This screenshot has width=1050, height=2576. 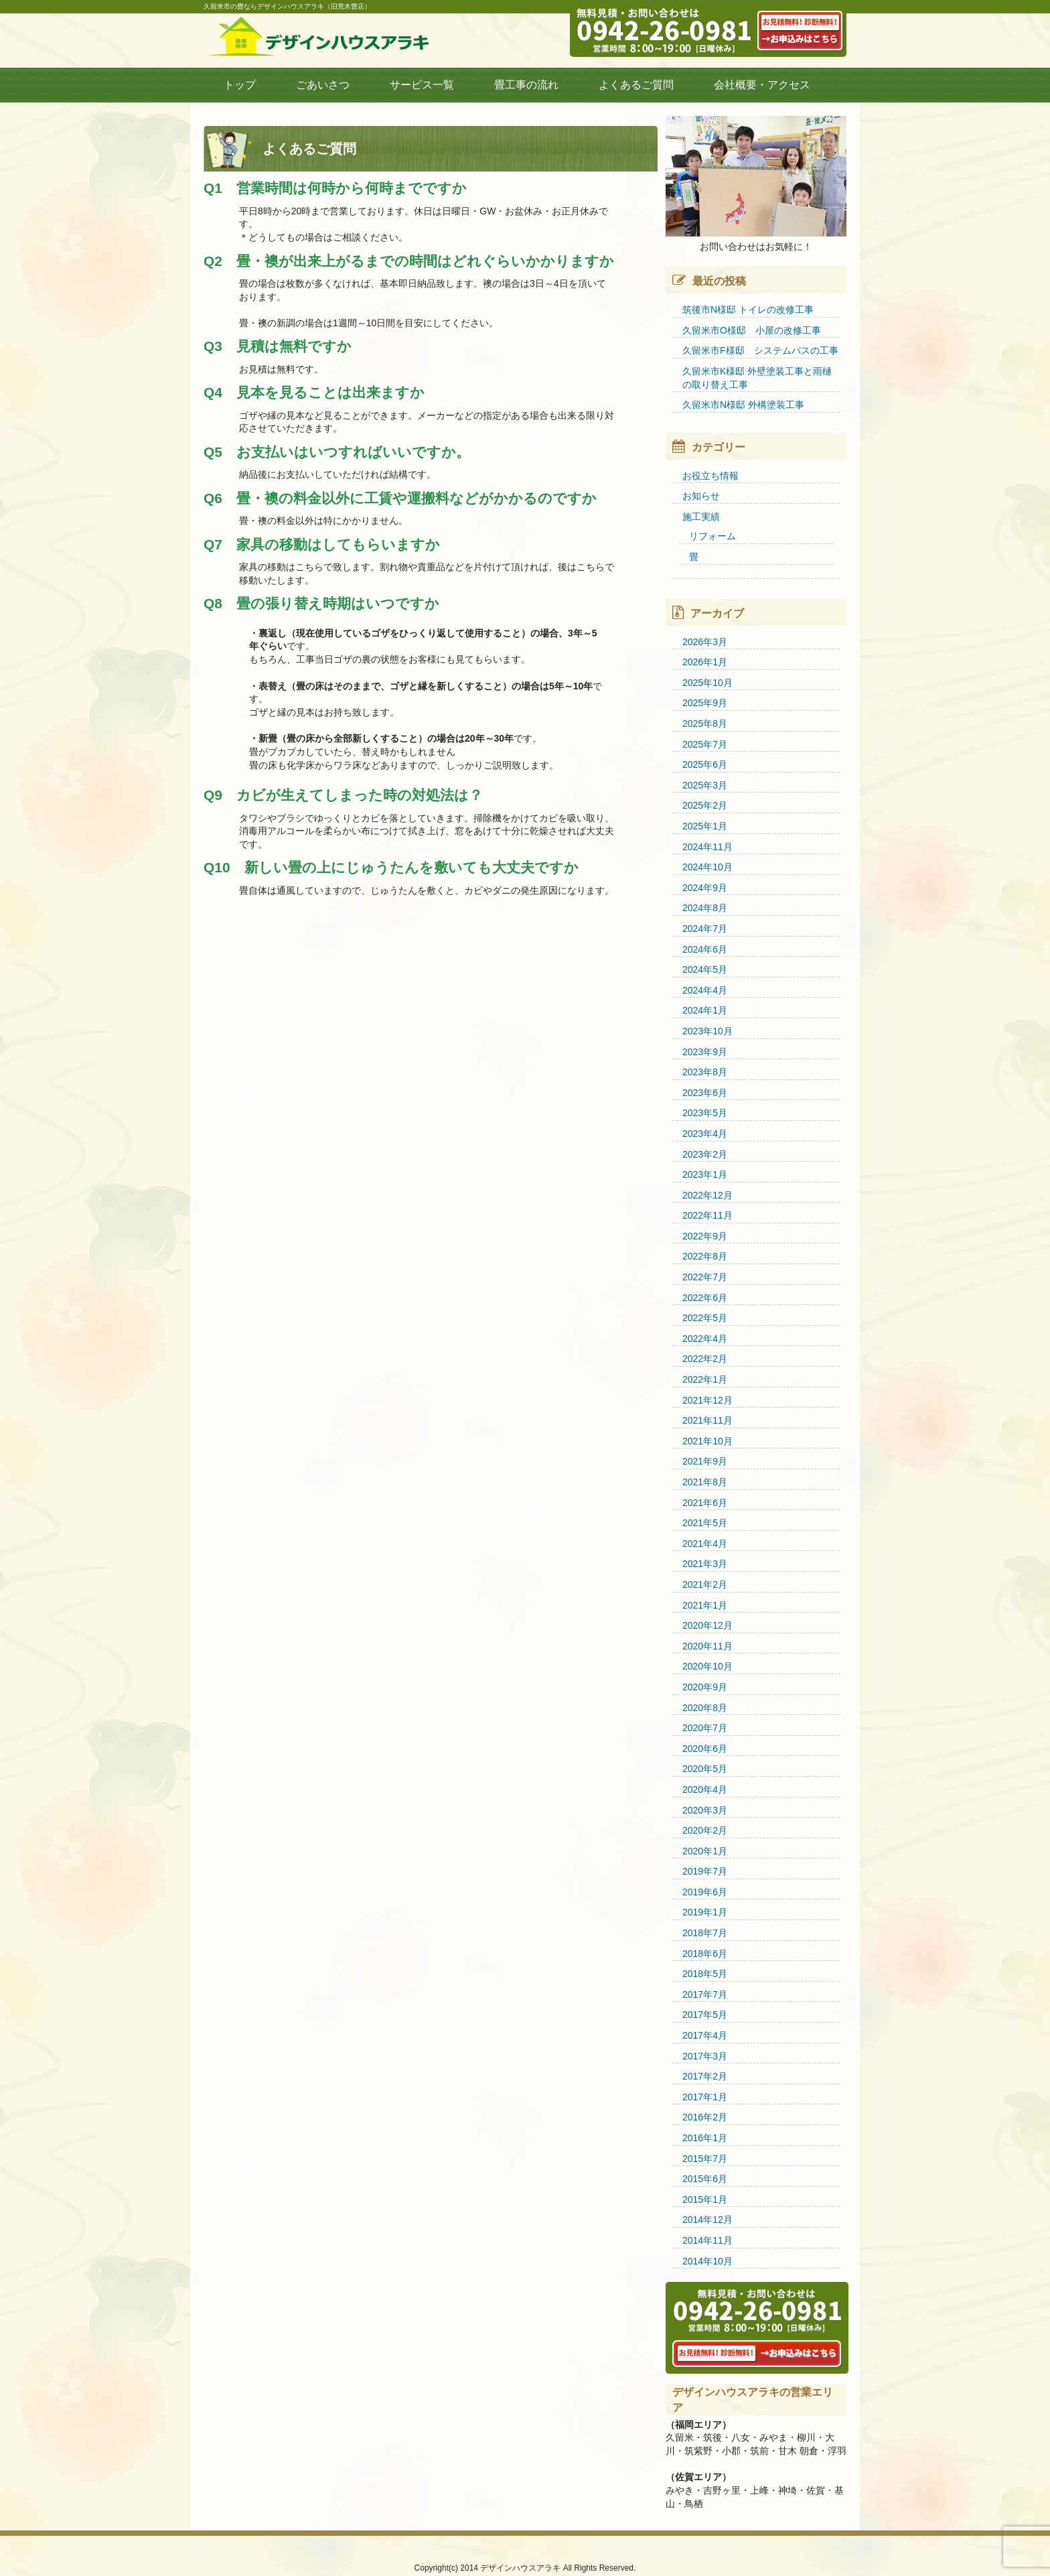 What do you see at coordinates (704, 1584) in the screenshot?
I see `2021年2月` at bounding box center [704, 1584].